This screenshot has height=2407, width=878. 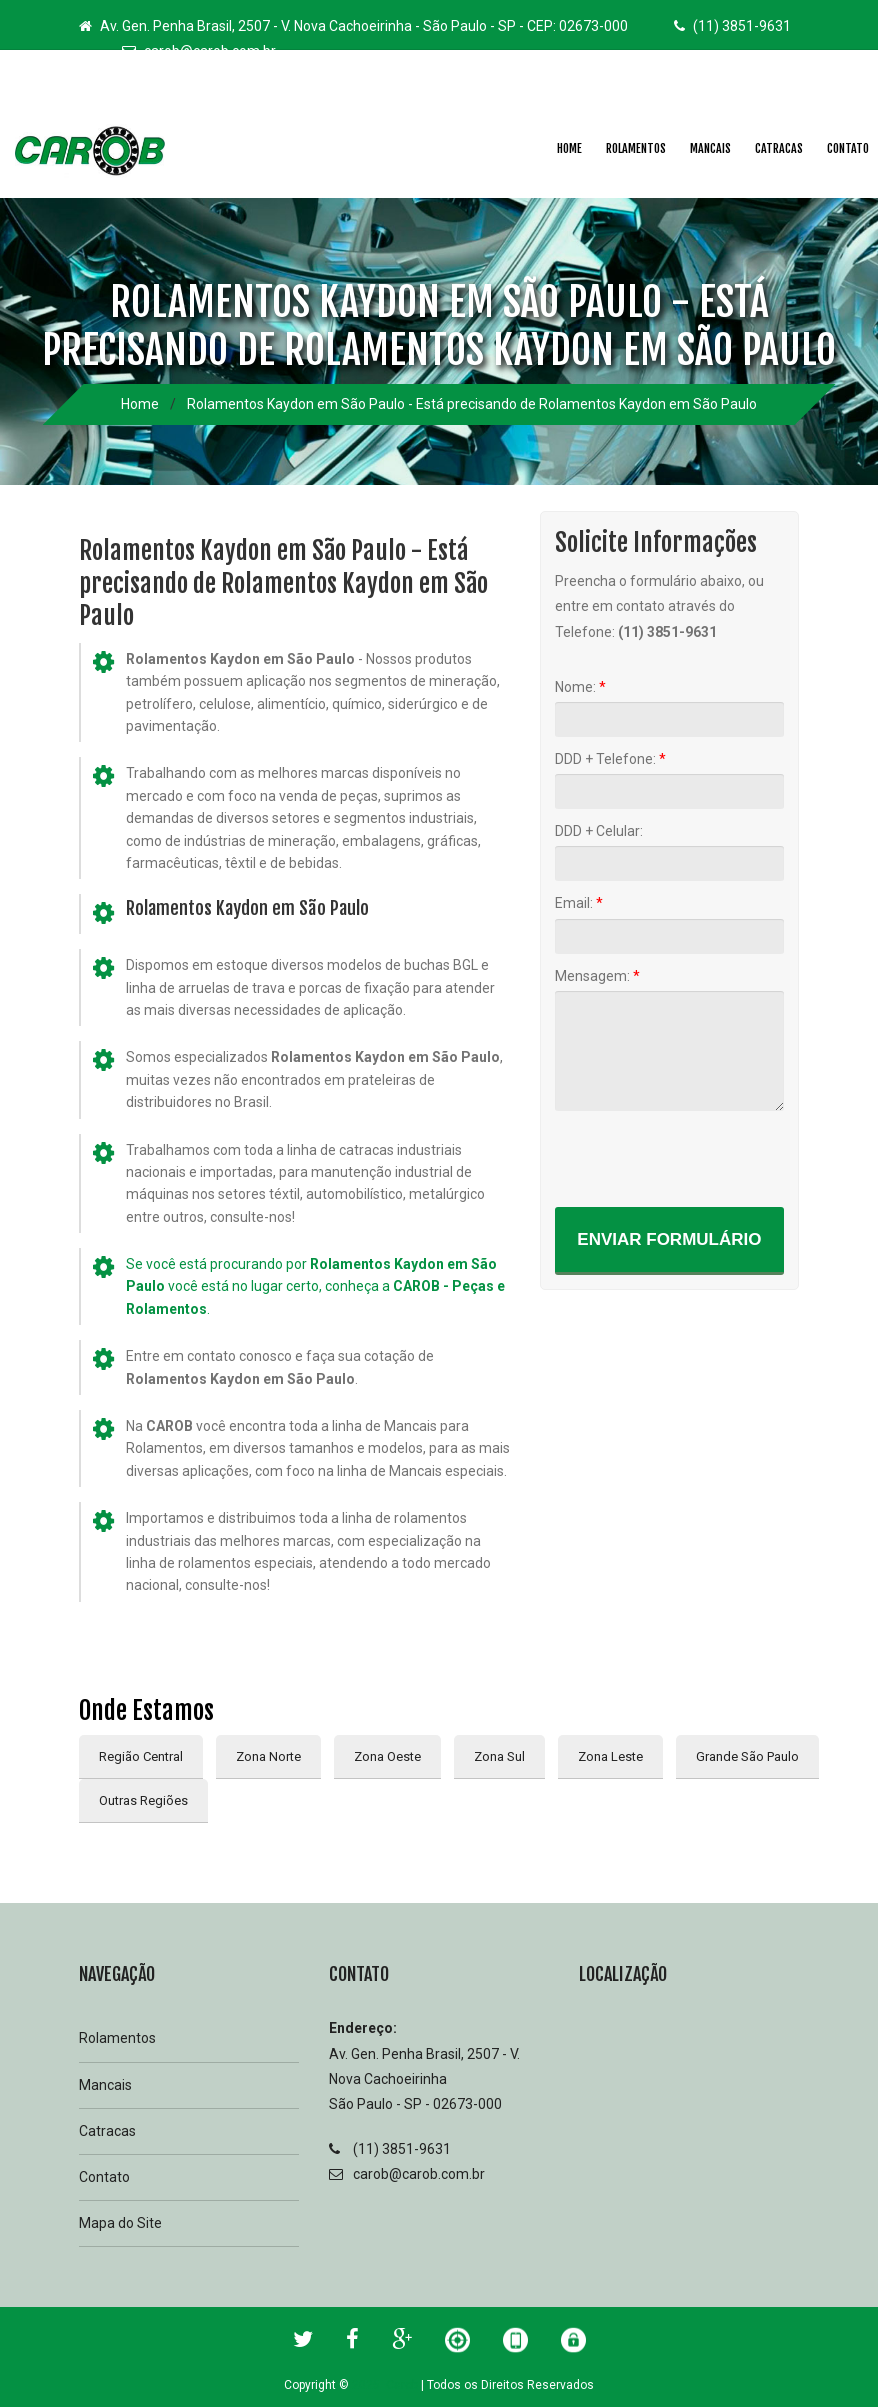 I want to click on Mapa do Site, so click(x=120, y=2223).